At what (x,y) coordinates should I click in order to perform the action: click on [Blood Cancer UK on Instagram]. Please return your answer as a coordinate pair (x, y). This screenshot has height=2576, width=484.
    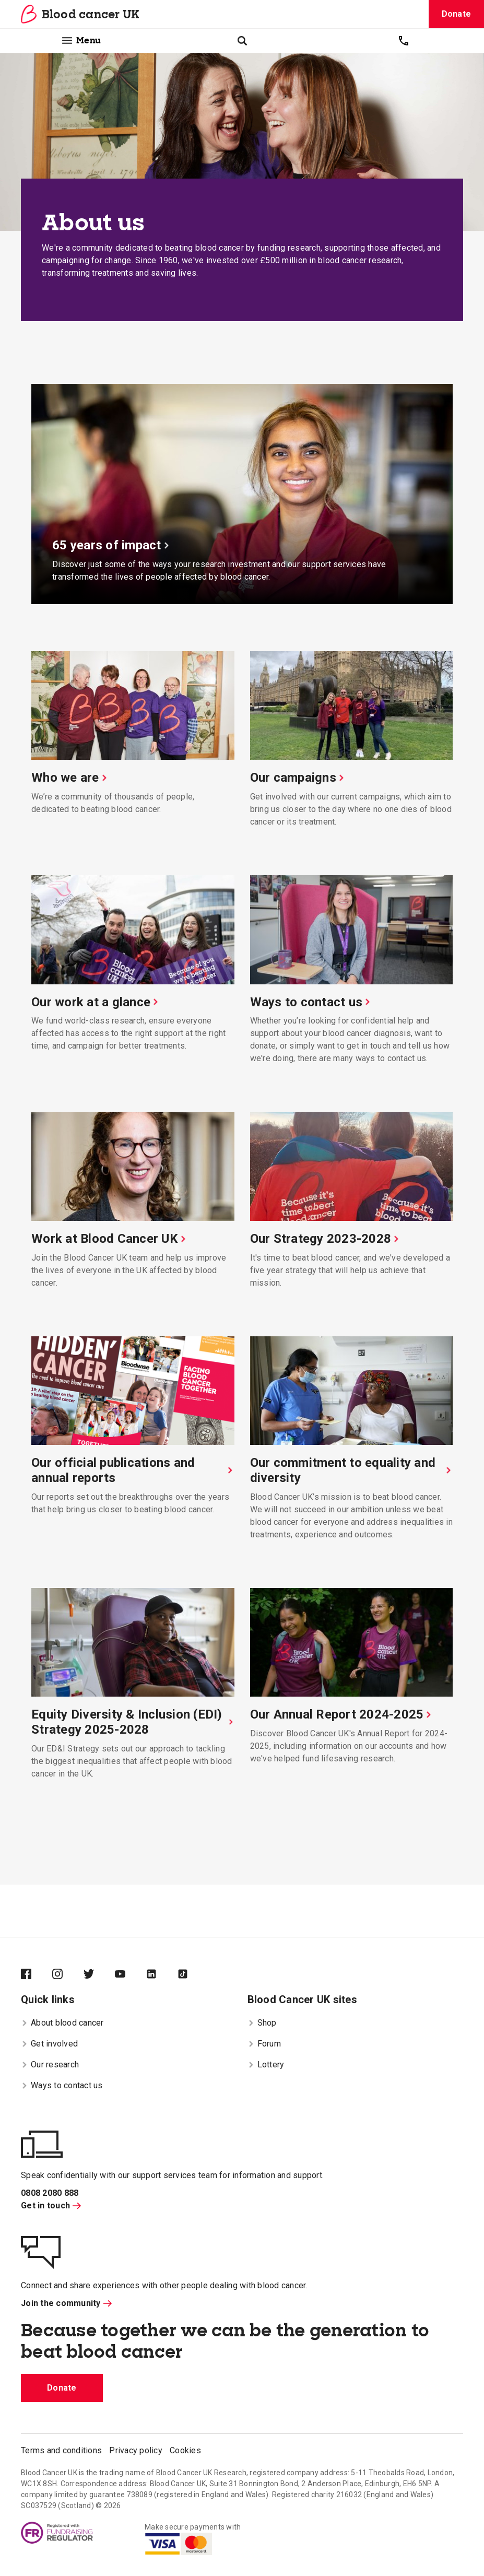
    Looking at the image, I should click on (68, 1975).